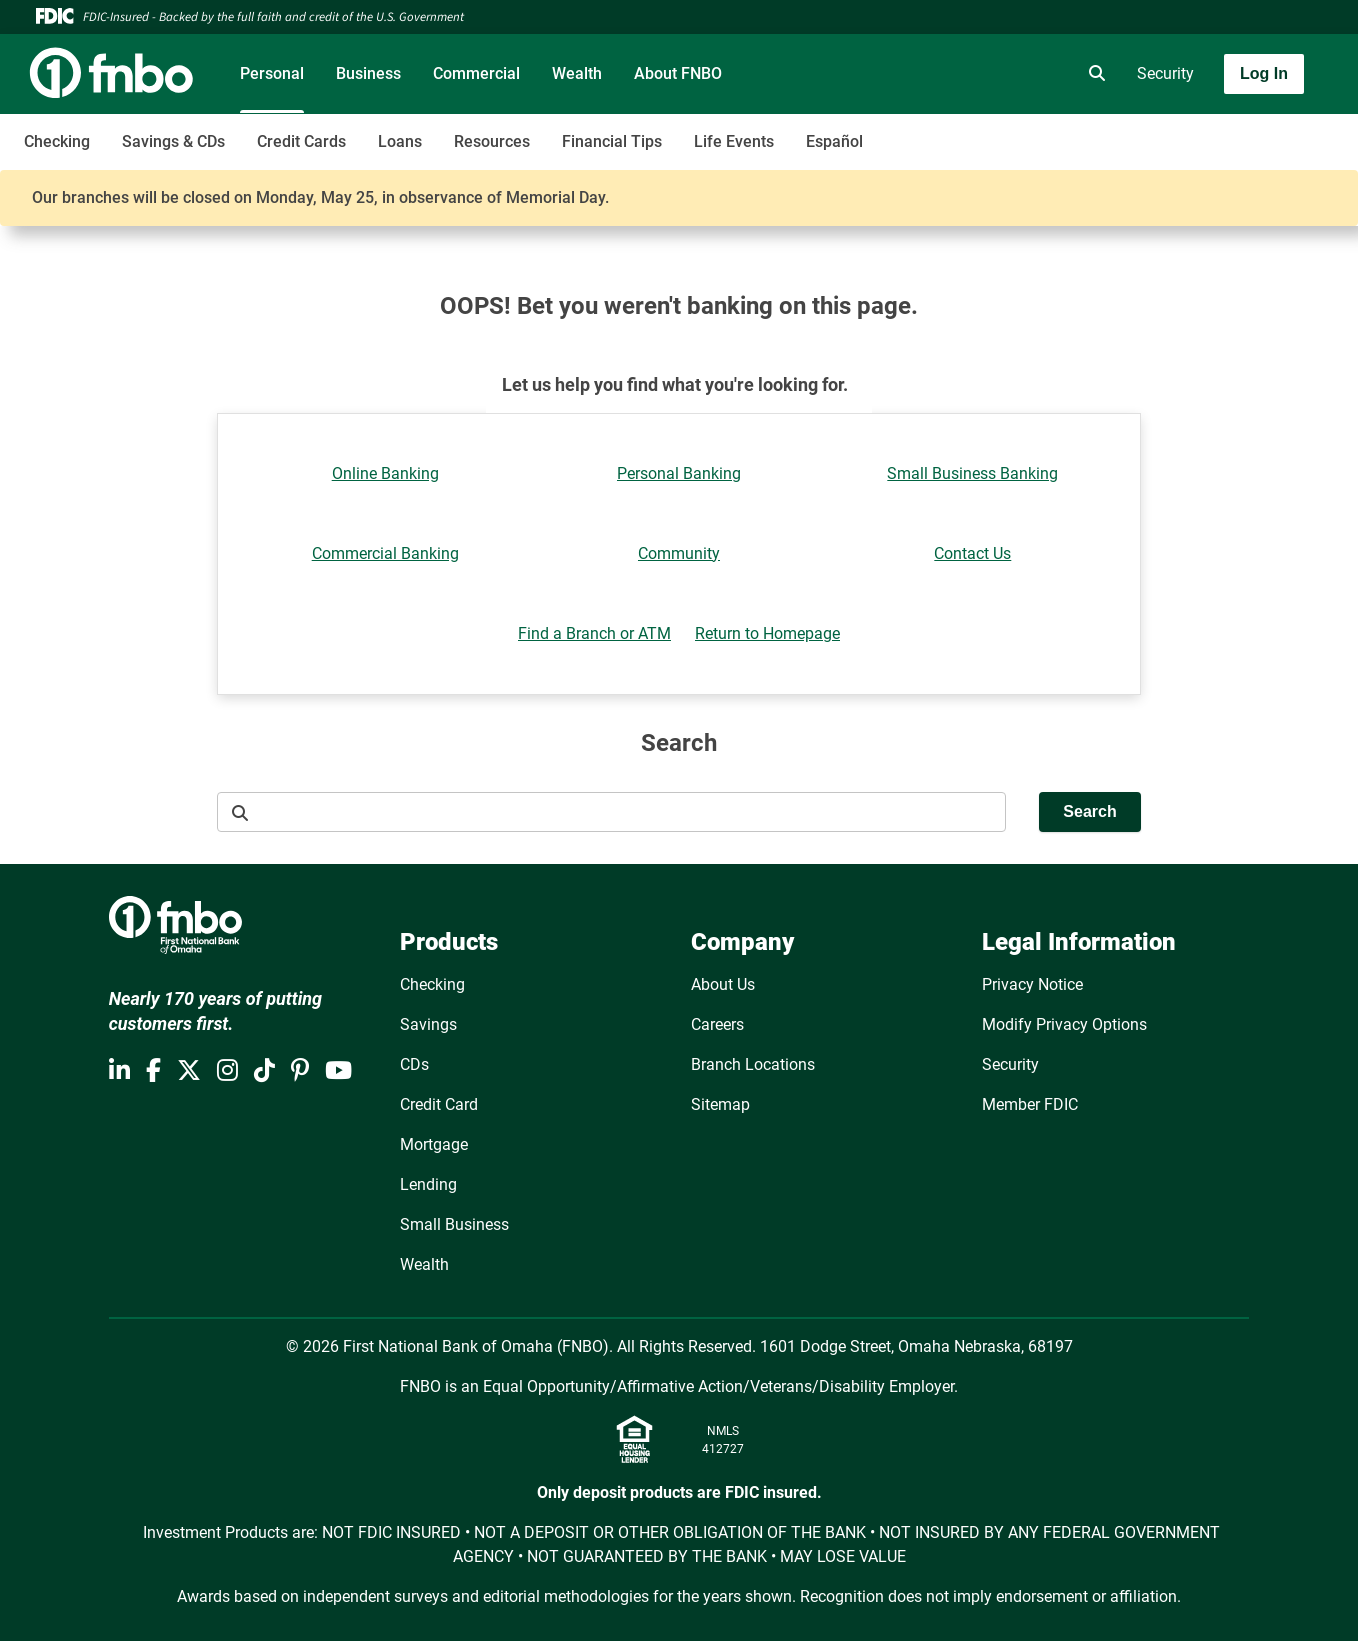  I want to click on Mortgage, so click(434, 1144).